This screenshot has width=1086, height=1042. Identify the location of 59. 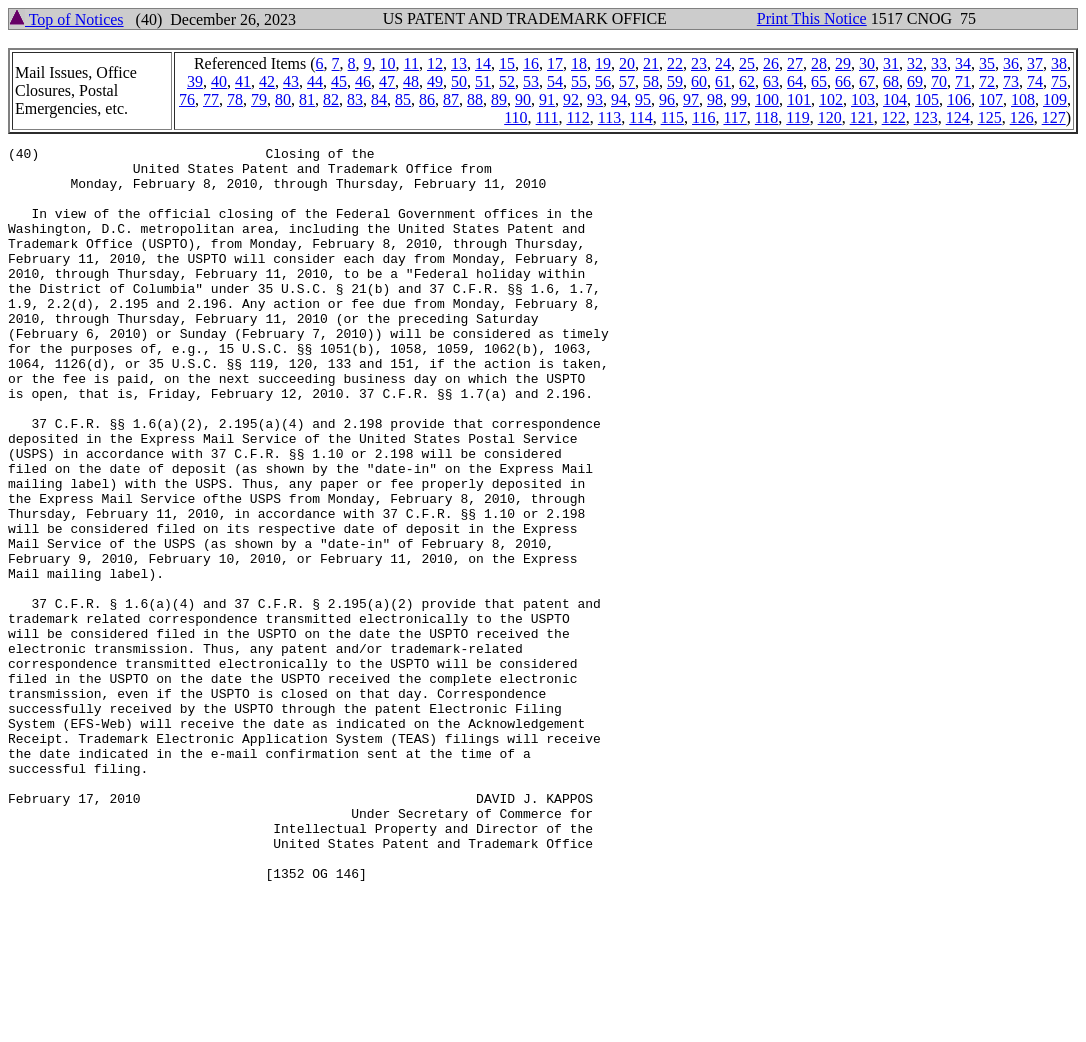
(675, 81).